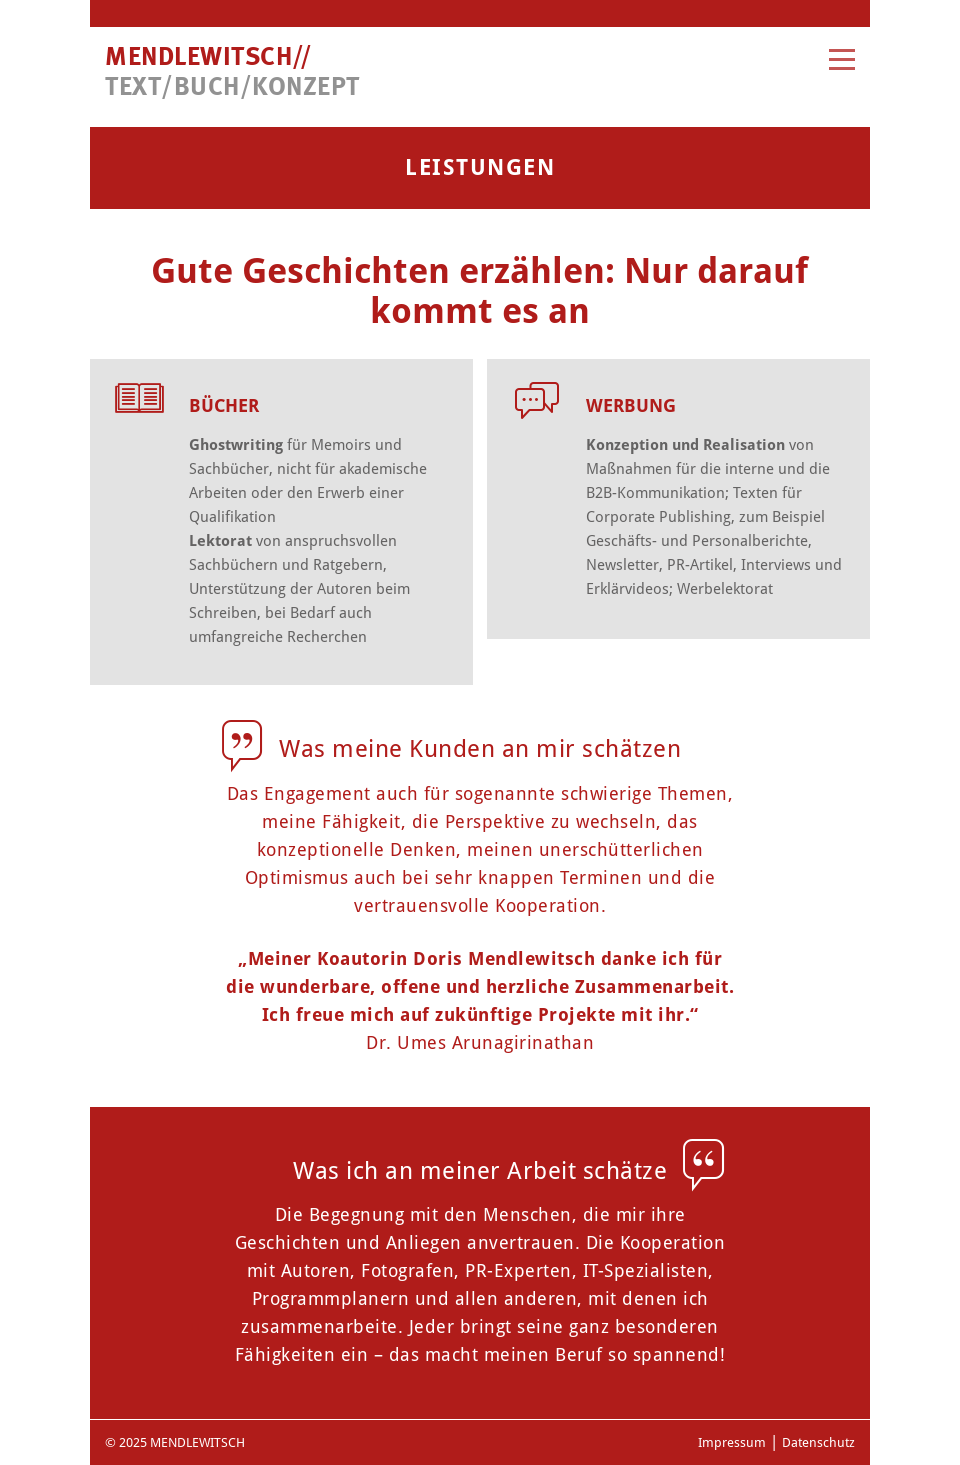  I want to click on Datenschutz, so click(818, 1442).